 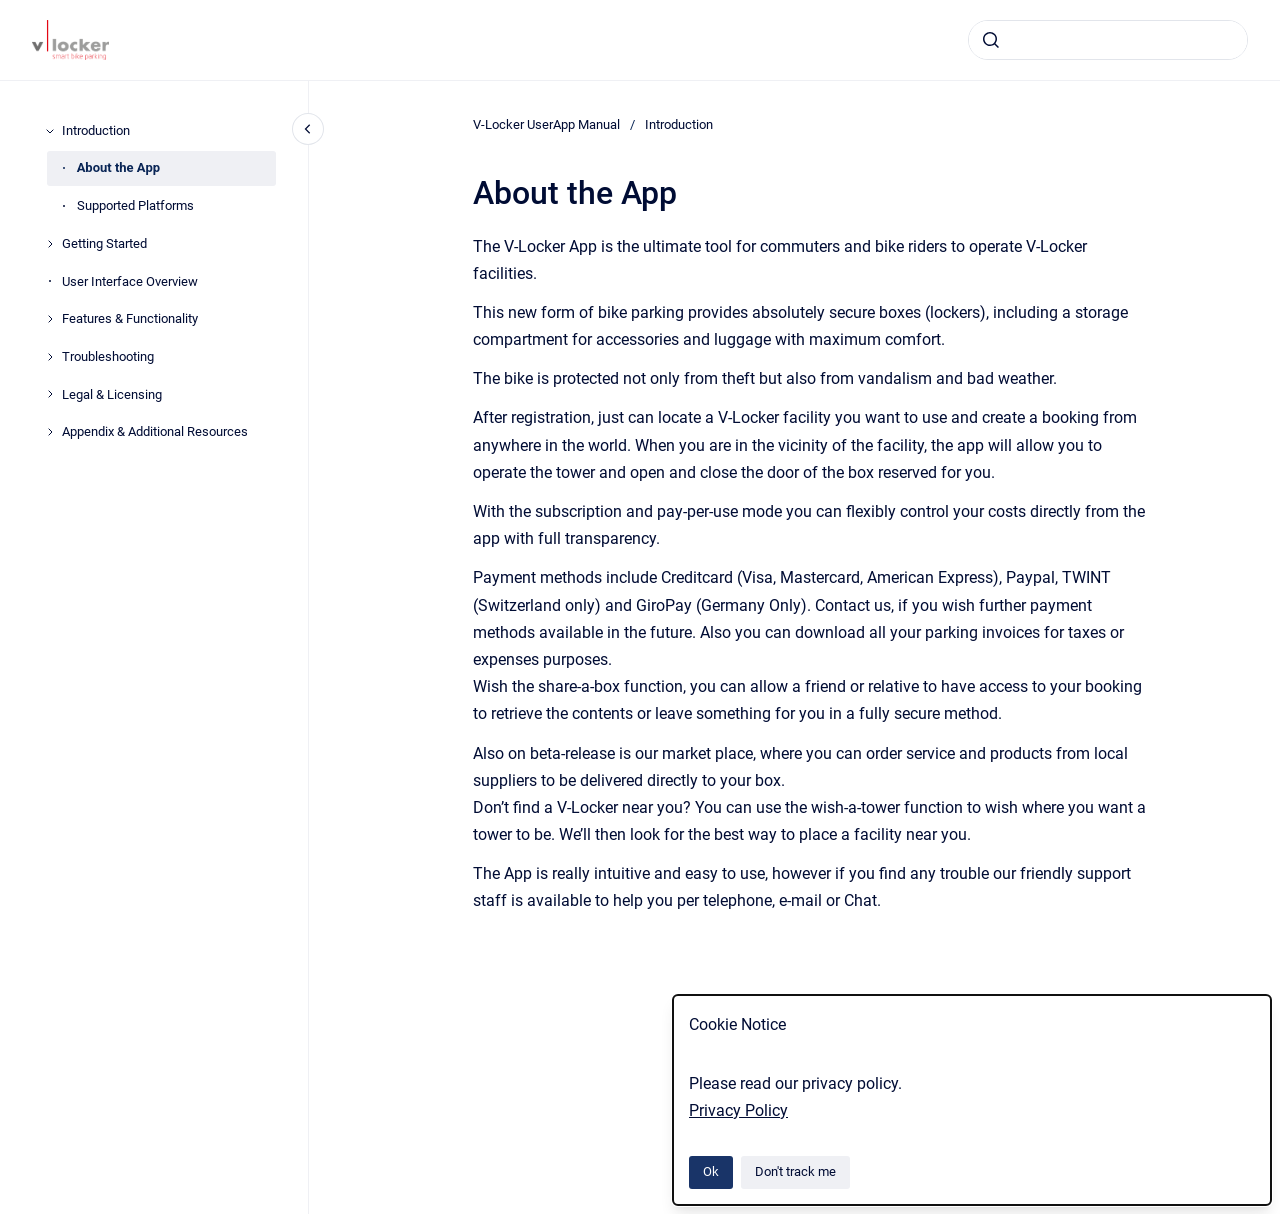 I want to click on Don't track me, so click(x=795, y=1171).